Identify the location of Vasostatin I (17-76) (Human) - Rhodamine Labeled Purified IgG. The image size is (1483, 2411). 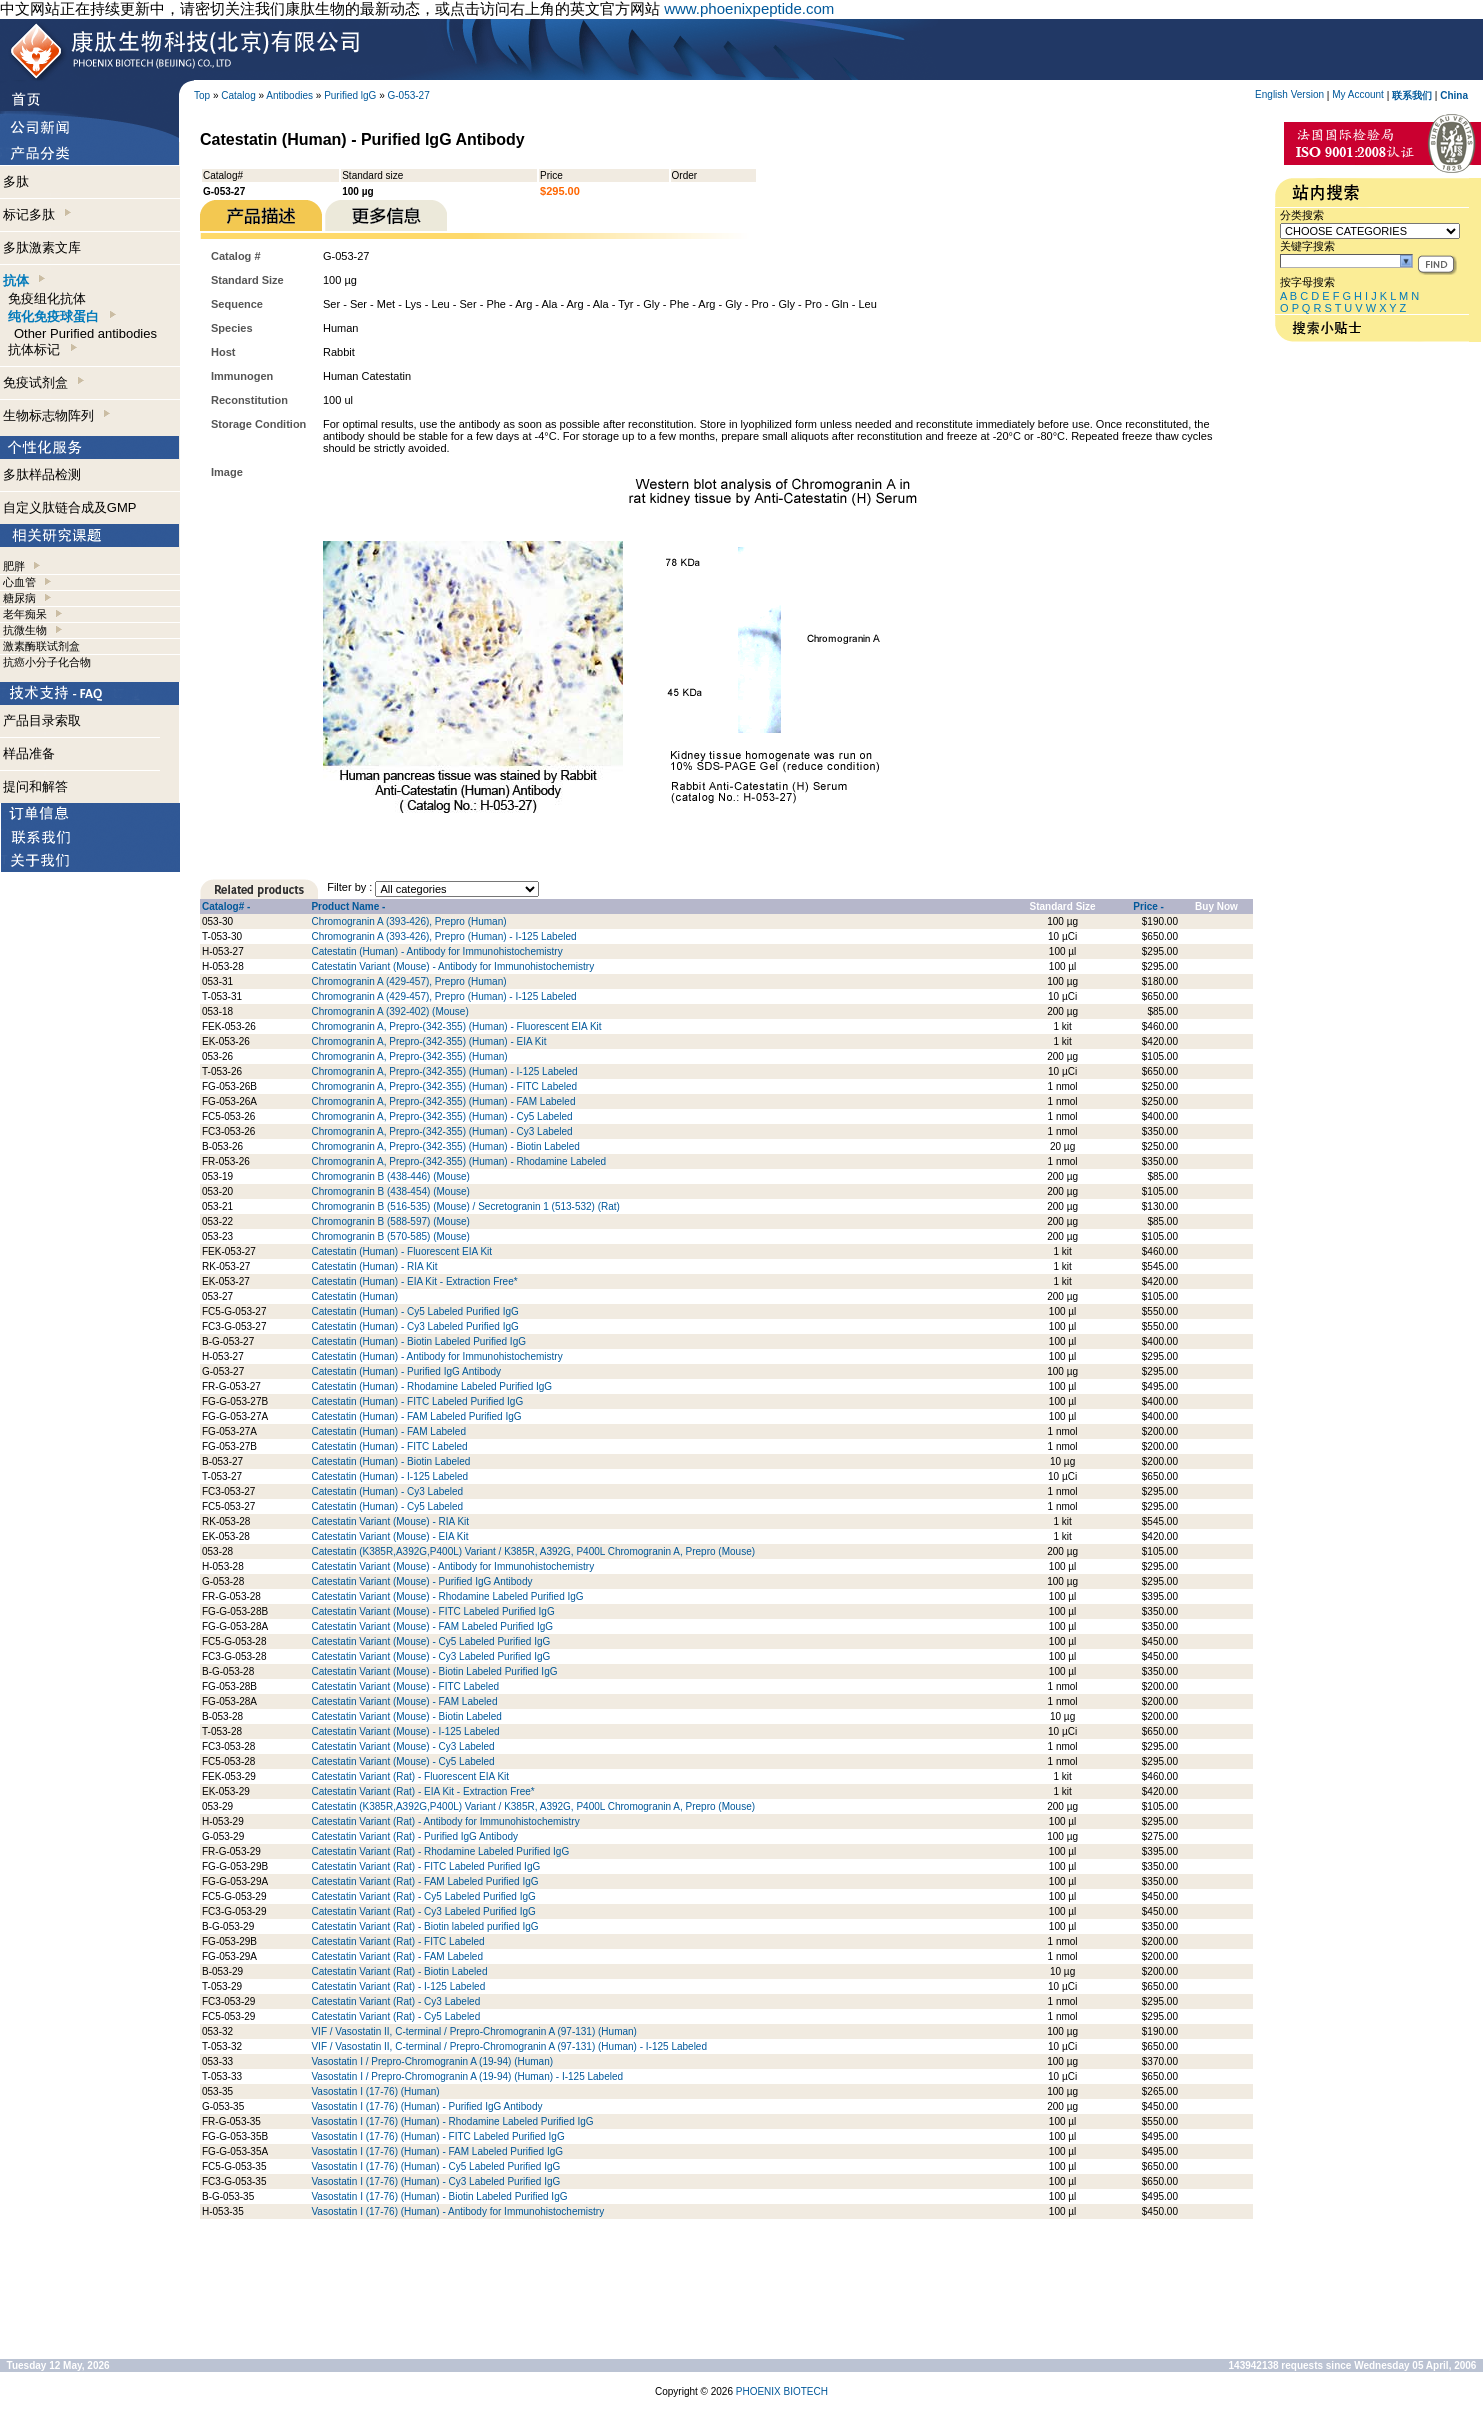
(452, 2121).